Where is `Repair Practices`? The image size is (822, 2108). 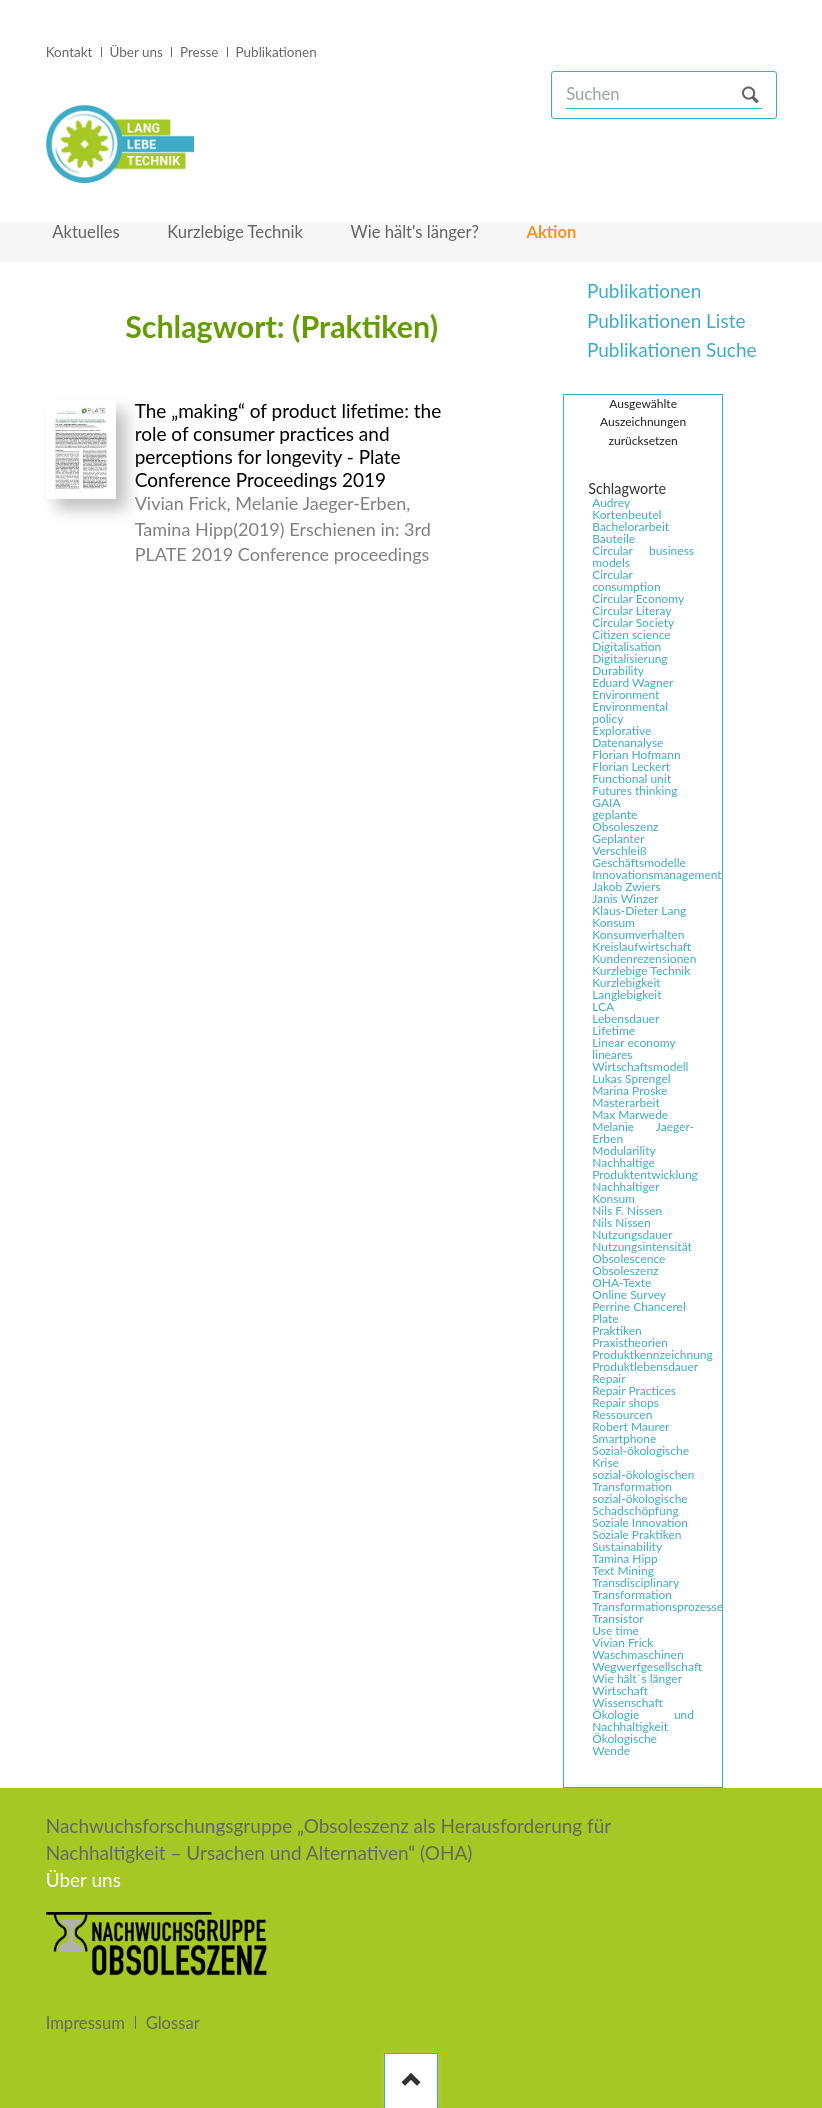
Repair Practices is located at coordinates (634, 1391).